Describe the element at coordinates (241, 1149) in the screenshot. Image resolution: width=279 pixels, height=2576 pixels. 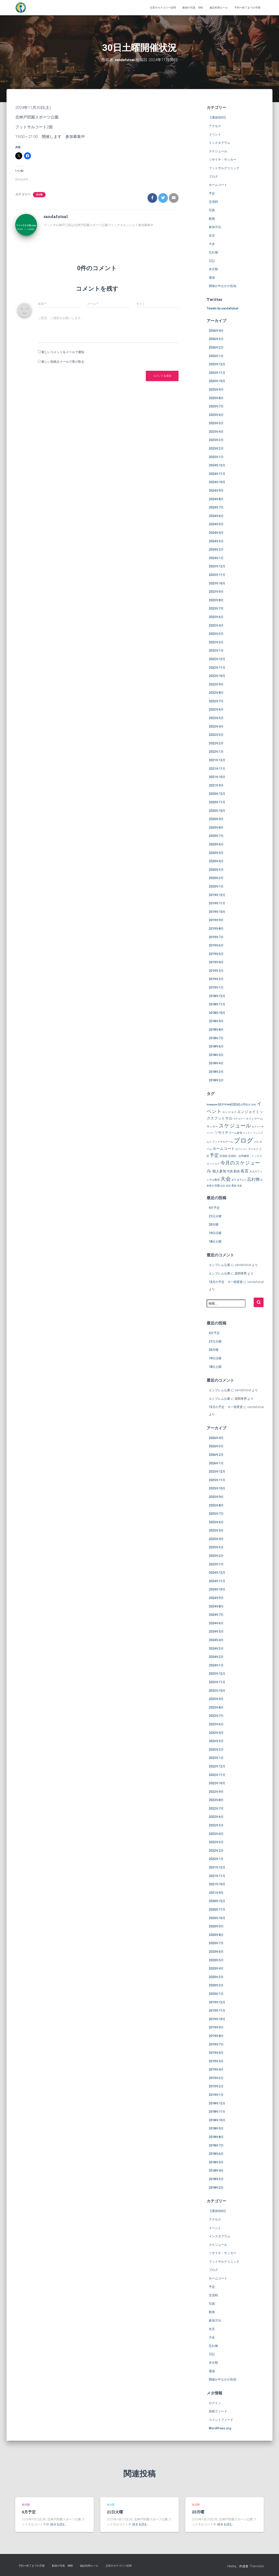
I see `ポジション [ポジション (1個の項目)]` at that location.